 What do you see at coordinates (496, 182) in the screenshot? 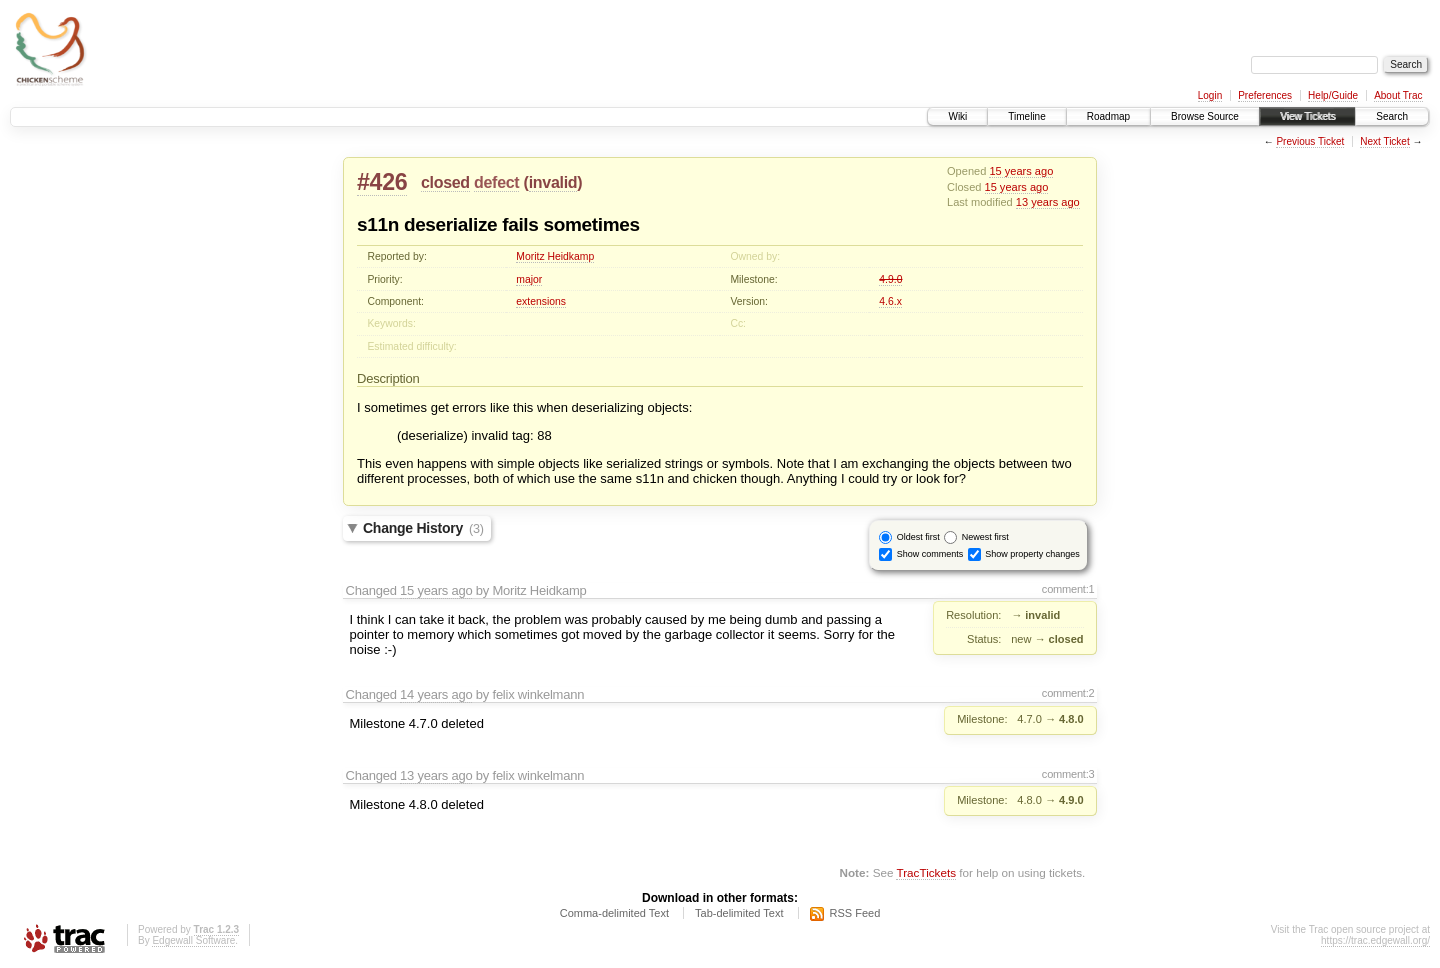
I see `defect` at bounding box center [496, 182].